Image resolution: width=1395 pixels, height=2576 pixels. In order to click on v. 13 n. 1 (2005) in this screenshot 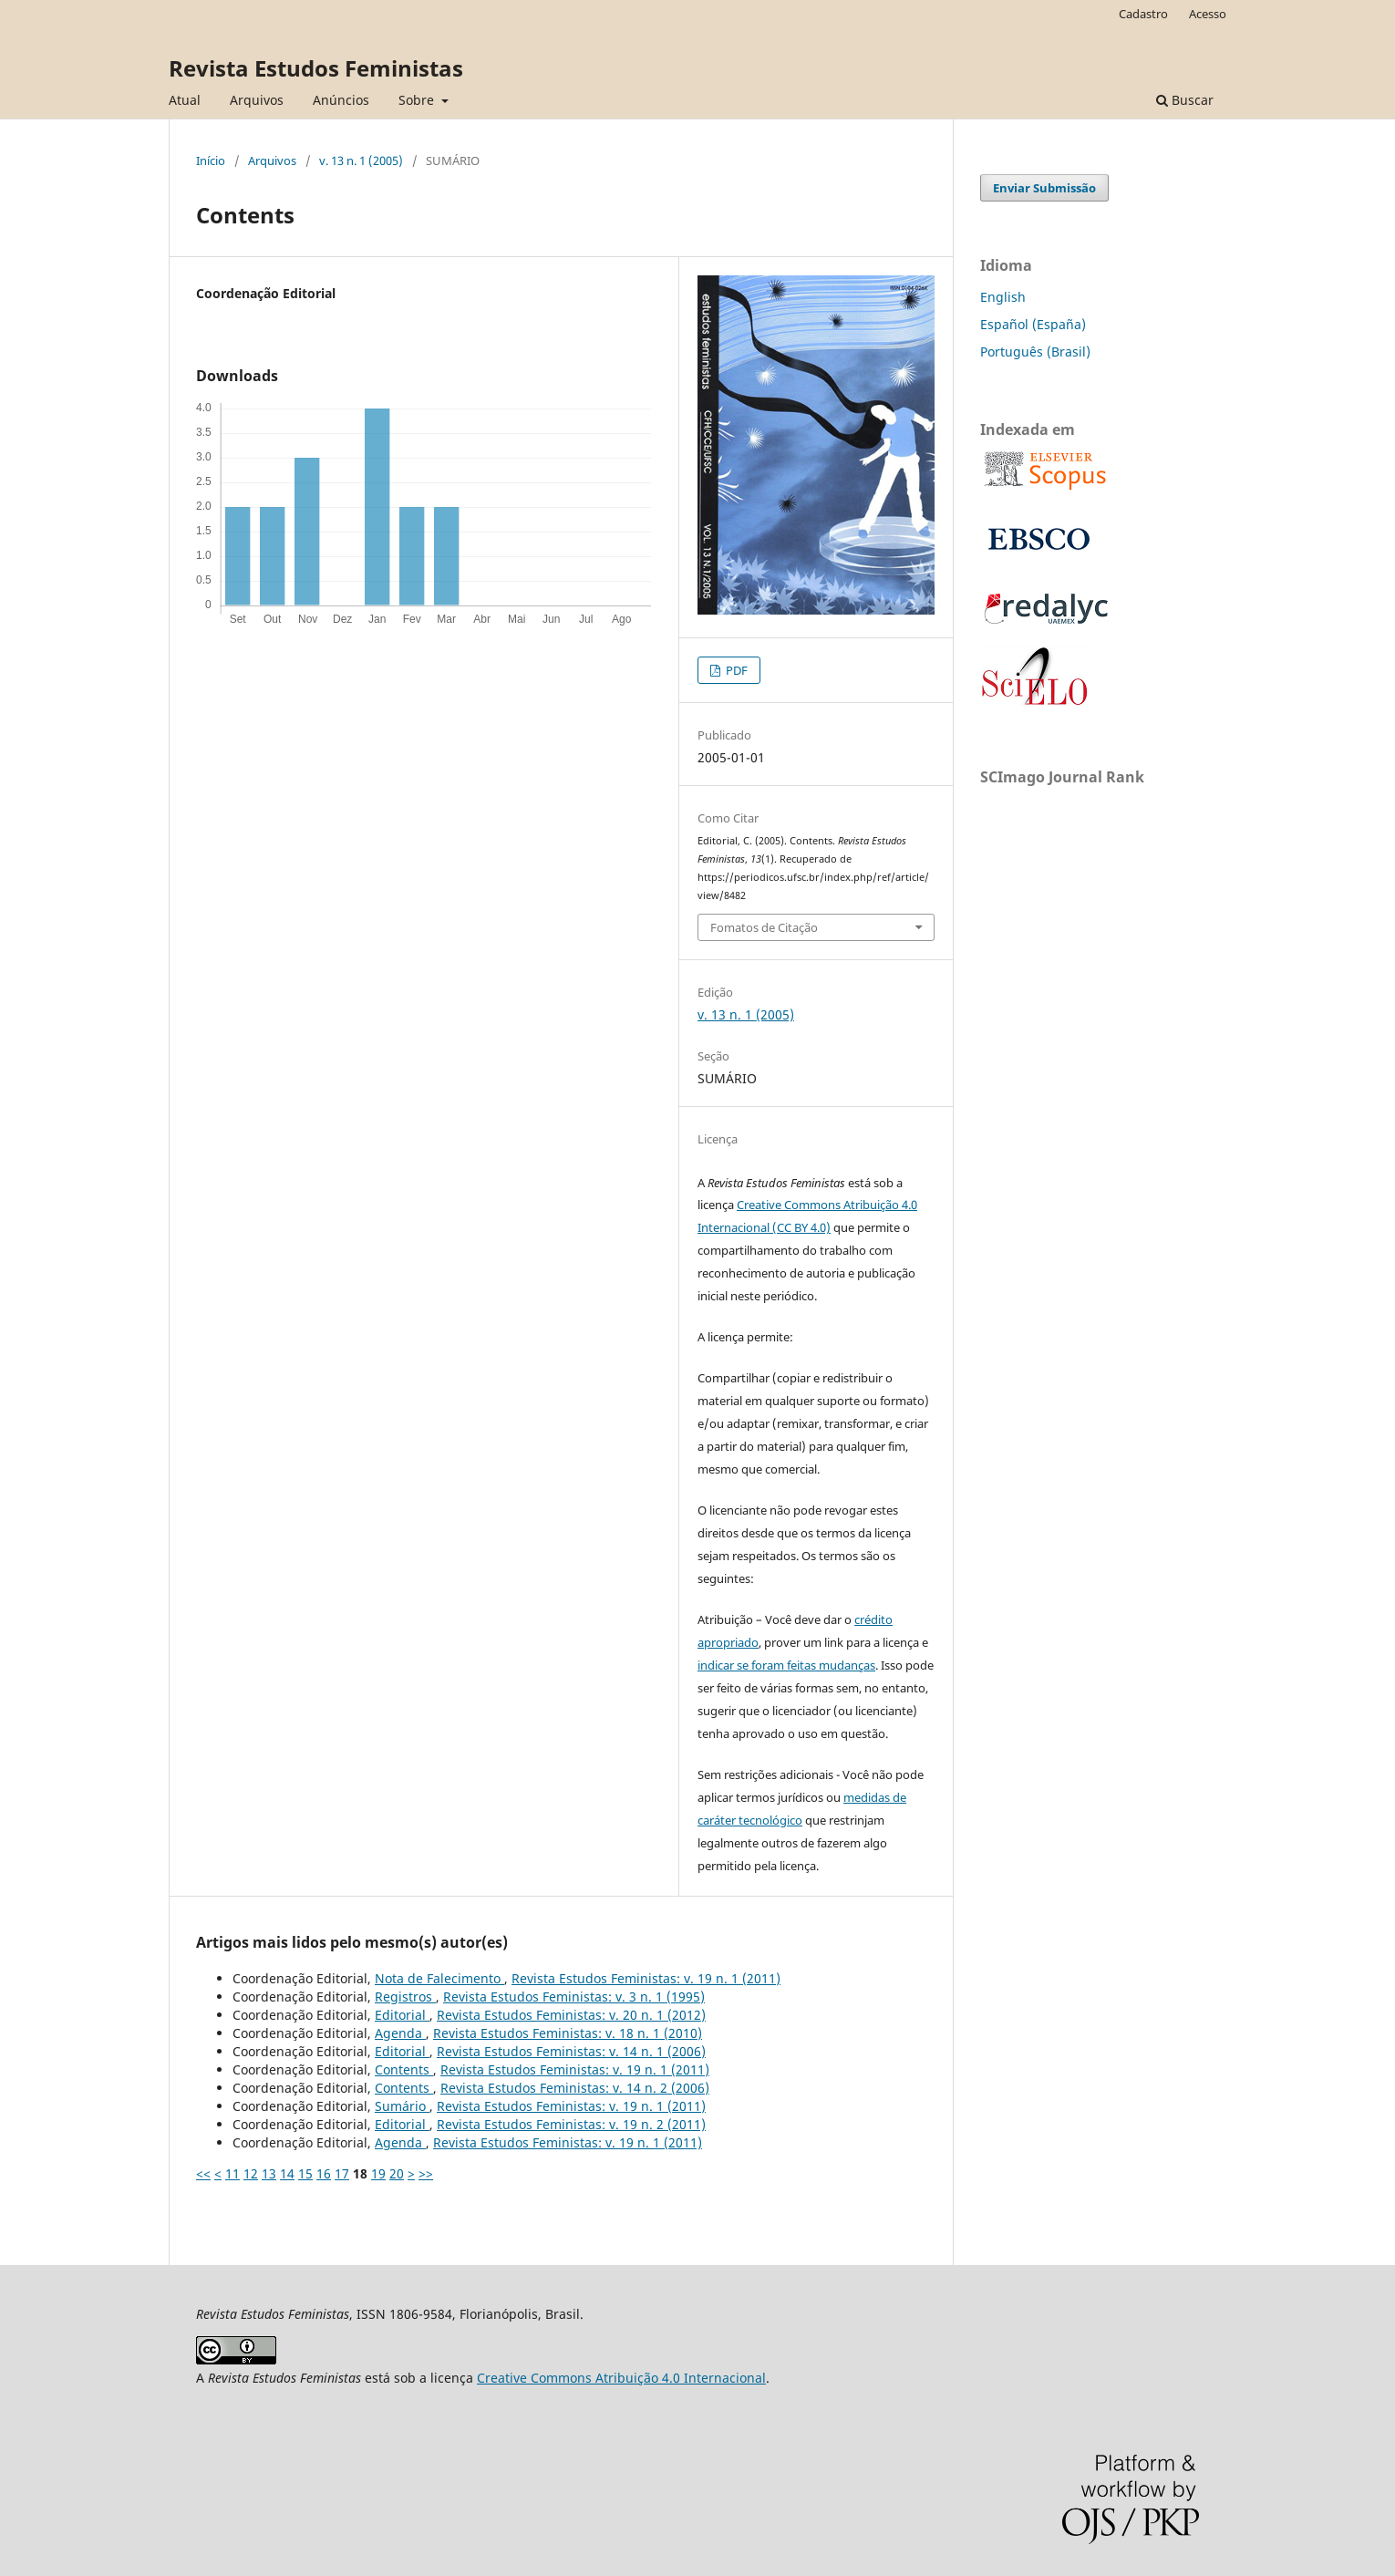, I will do `click(361, 160)`.